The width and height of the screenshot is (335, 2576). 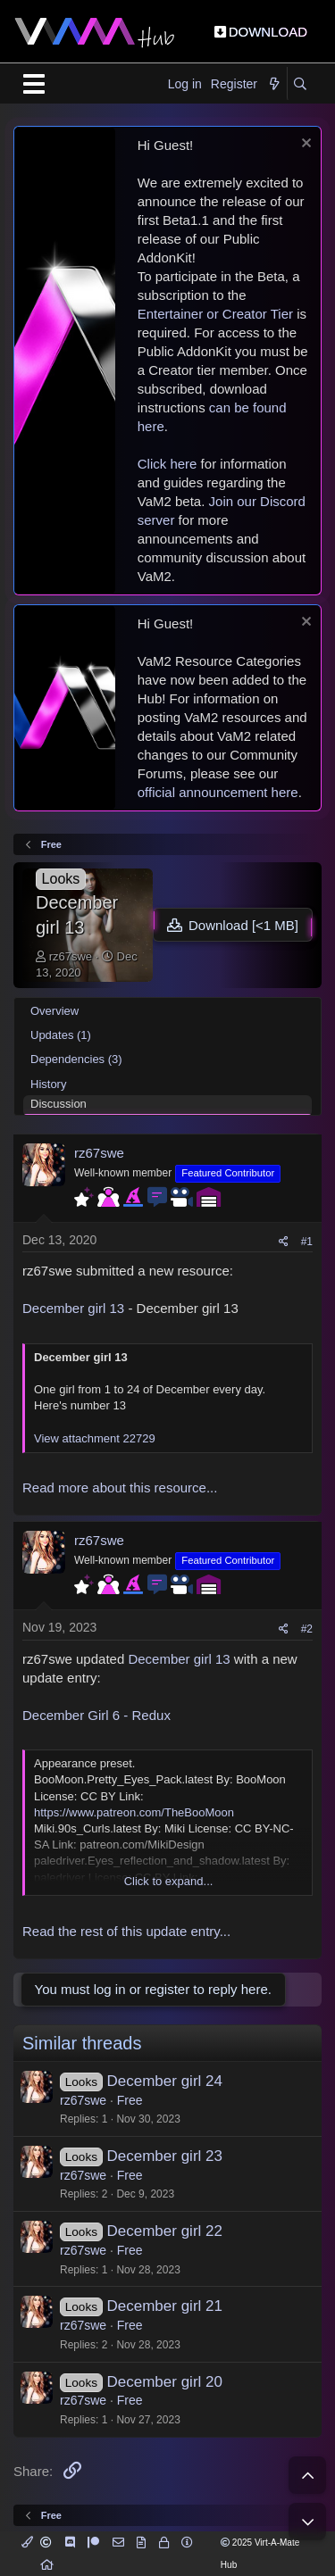 What do you see at coordinates (58, 1103) in the screenshot?
I see `Discussion` at bounding box center [58, 1103].